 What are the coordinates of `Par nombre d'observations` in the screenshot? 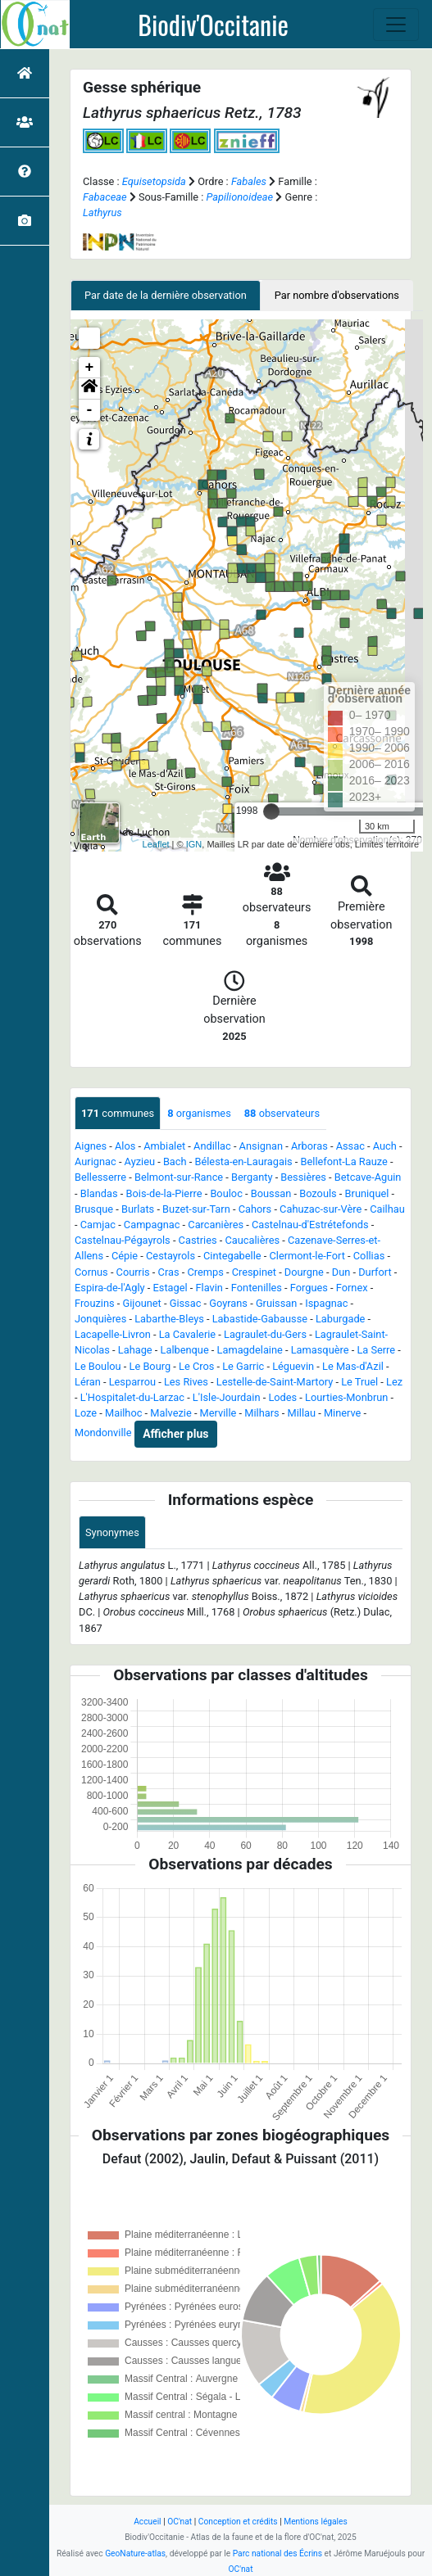 It's located at (337, 295).